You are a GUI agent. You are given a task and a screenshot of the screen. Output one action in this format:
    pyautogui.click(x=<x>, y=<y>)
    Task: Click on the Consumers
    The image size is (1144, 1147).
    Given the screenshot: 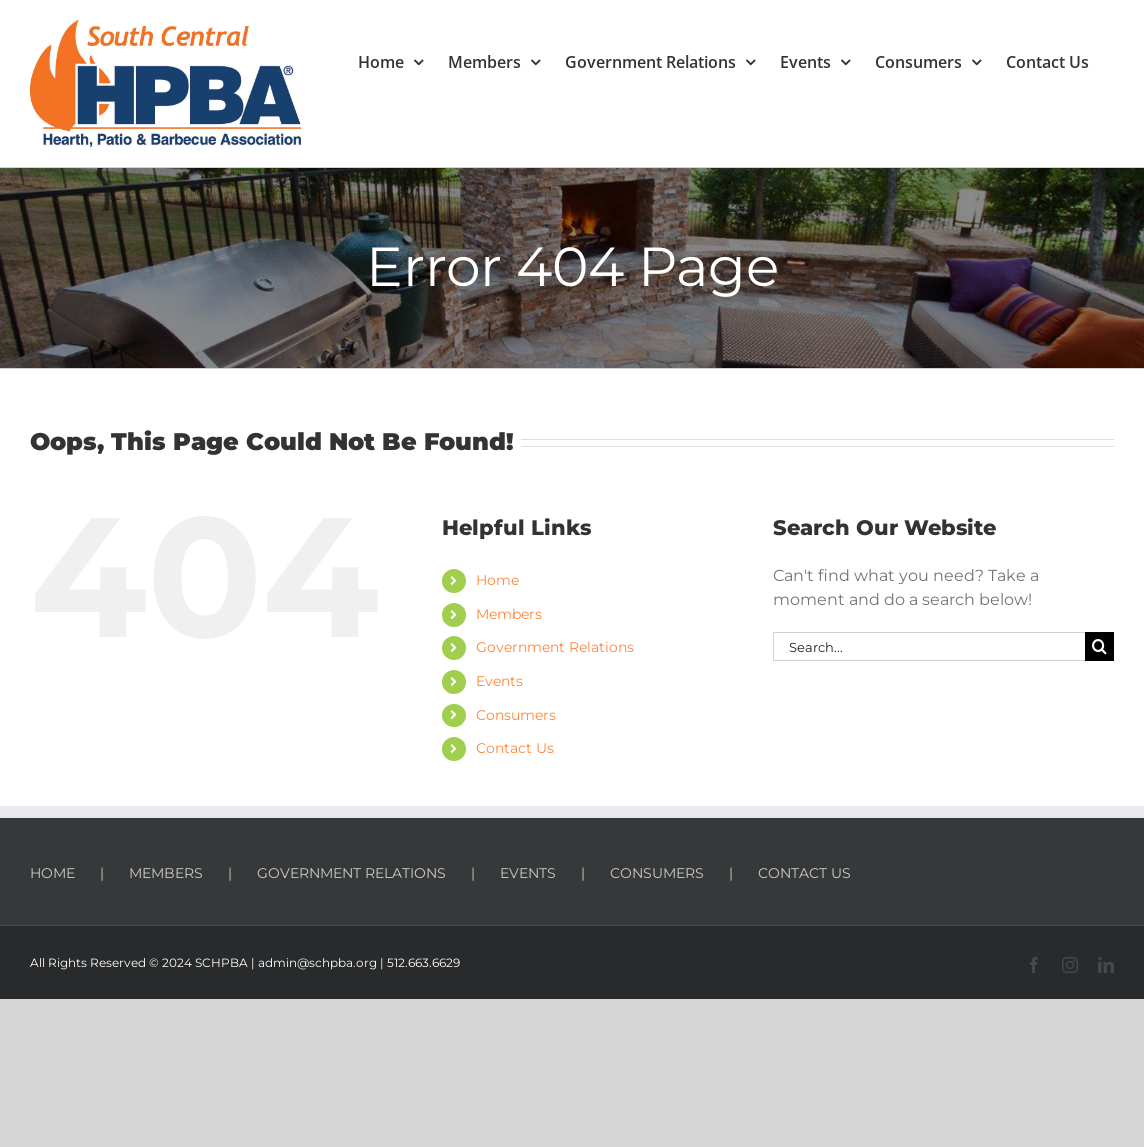 What is the action you would take?
    pyautogui.click(x=516, y=715)
    